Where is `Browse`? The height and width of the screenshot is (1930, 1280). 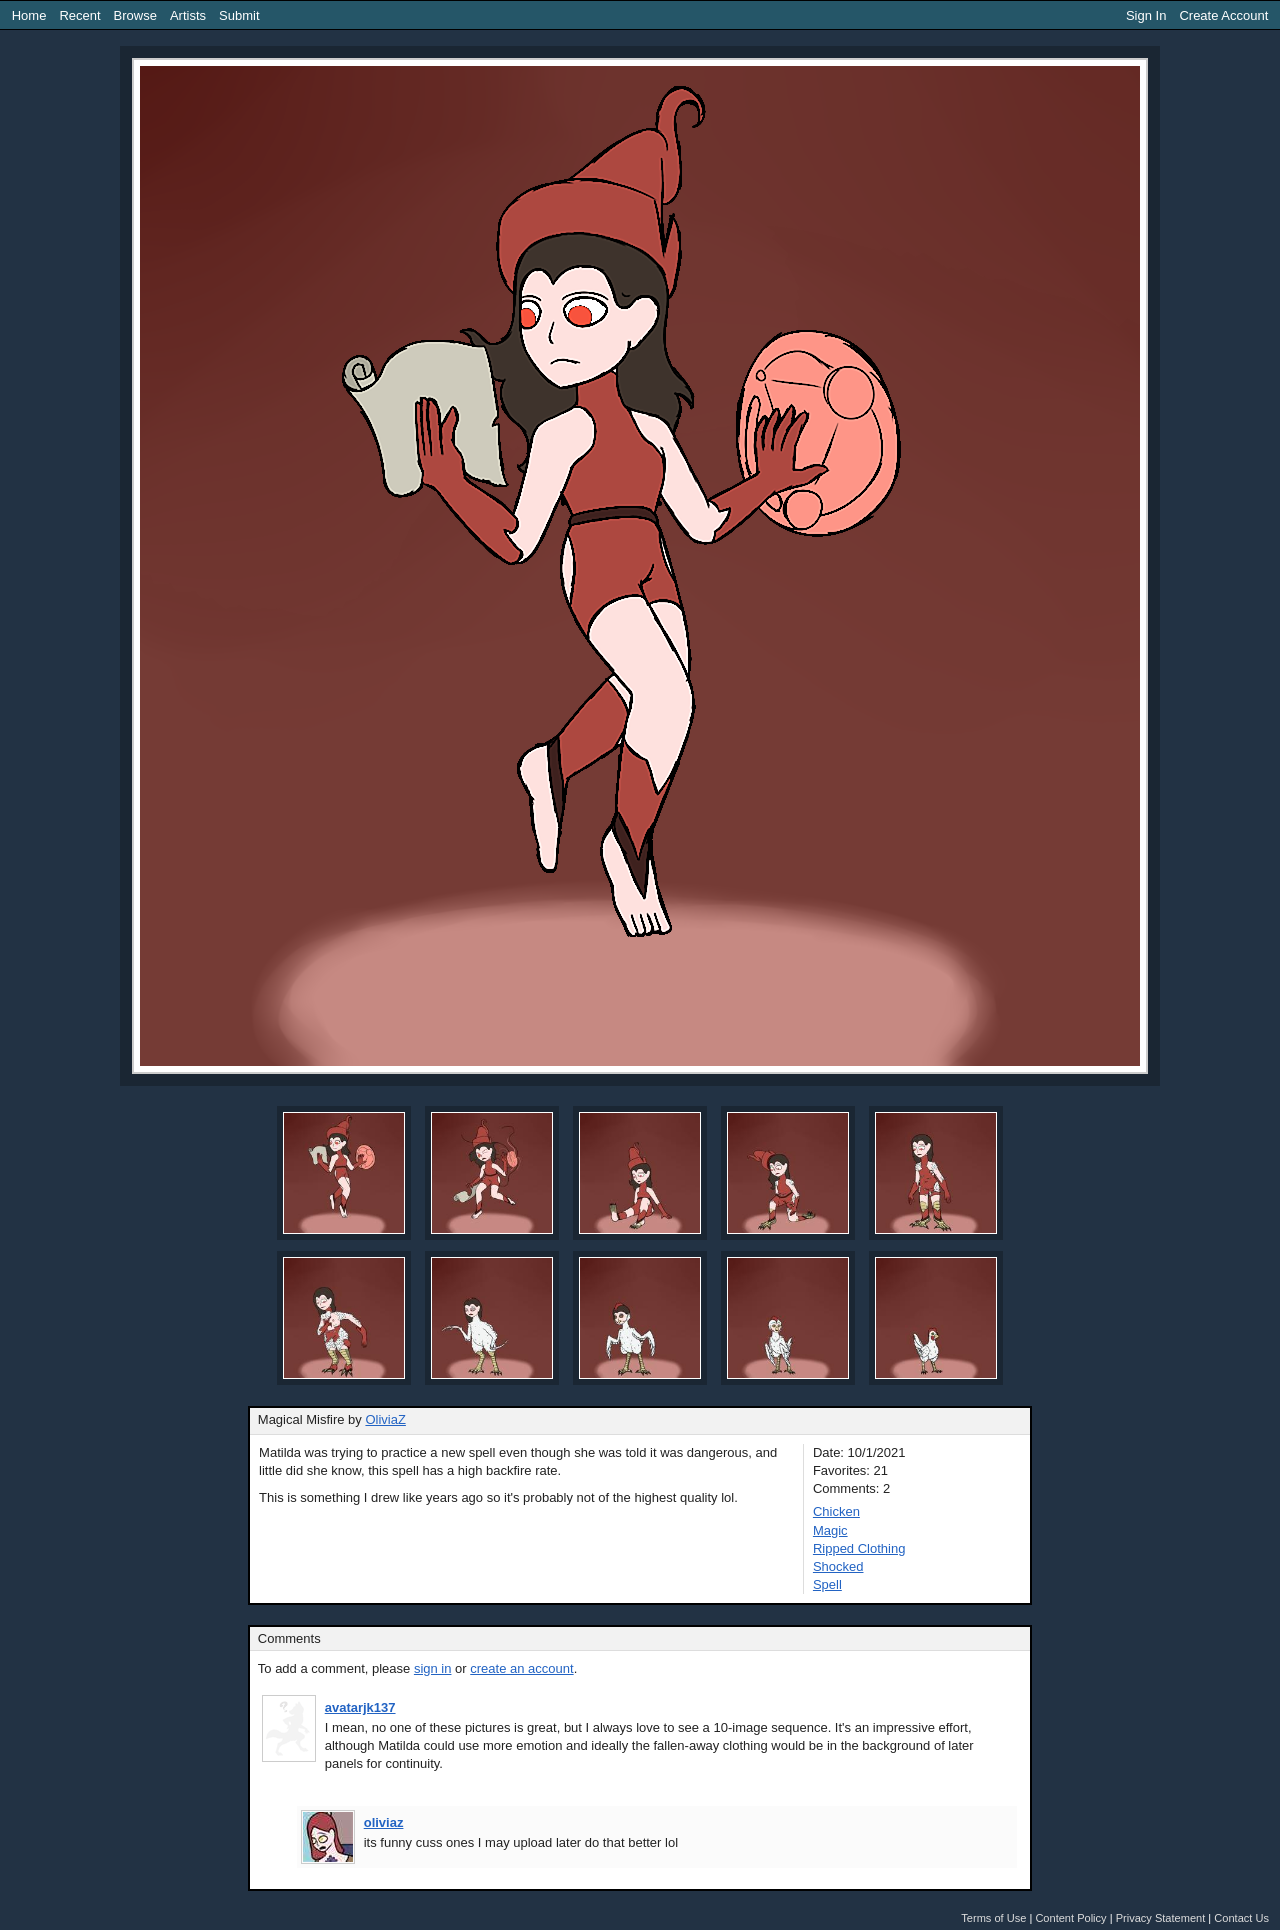 Browse is located at coordinates (135, 15).